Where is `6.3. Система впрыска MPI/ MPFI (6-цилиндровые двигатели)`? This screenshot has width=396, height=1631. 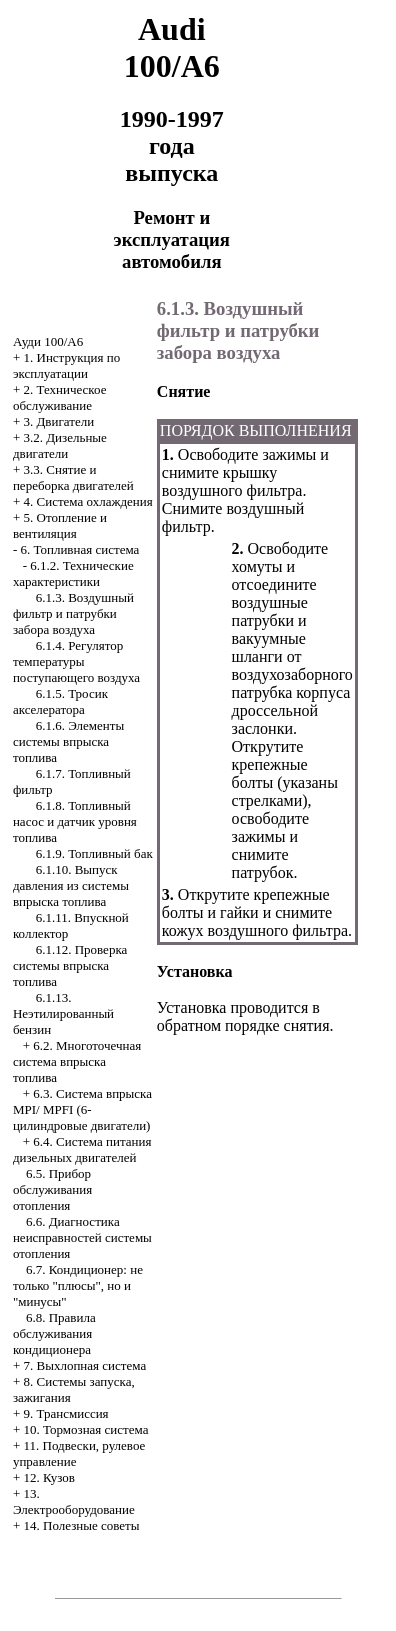 6.3. Система впрыска MPI/ MPFI (6-цилиндровые двигатели) is located at coordinates (82, 1109).